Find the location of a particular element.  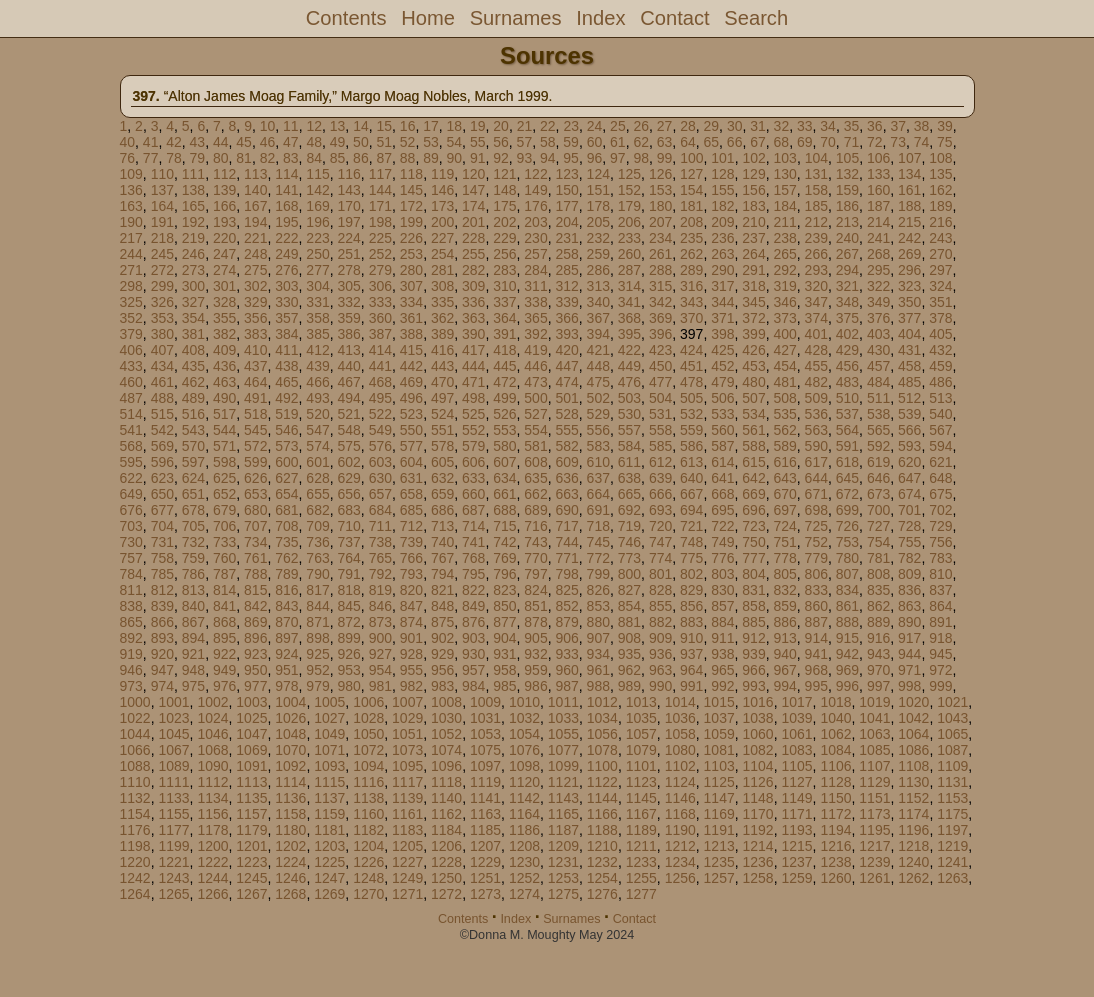

1265 is located at coordinates (173, 894).